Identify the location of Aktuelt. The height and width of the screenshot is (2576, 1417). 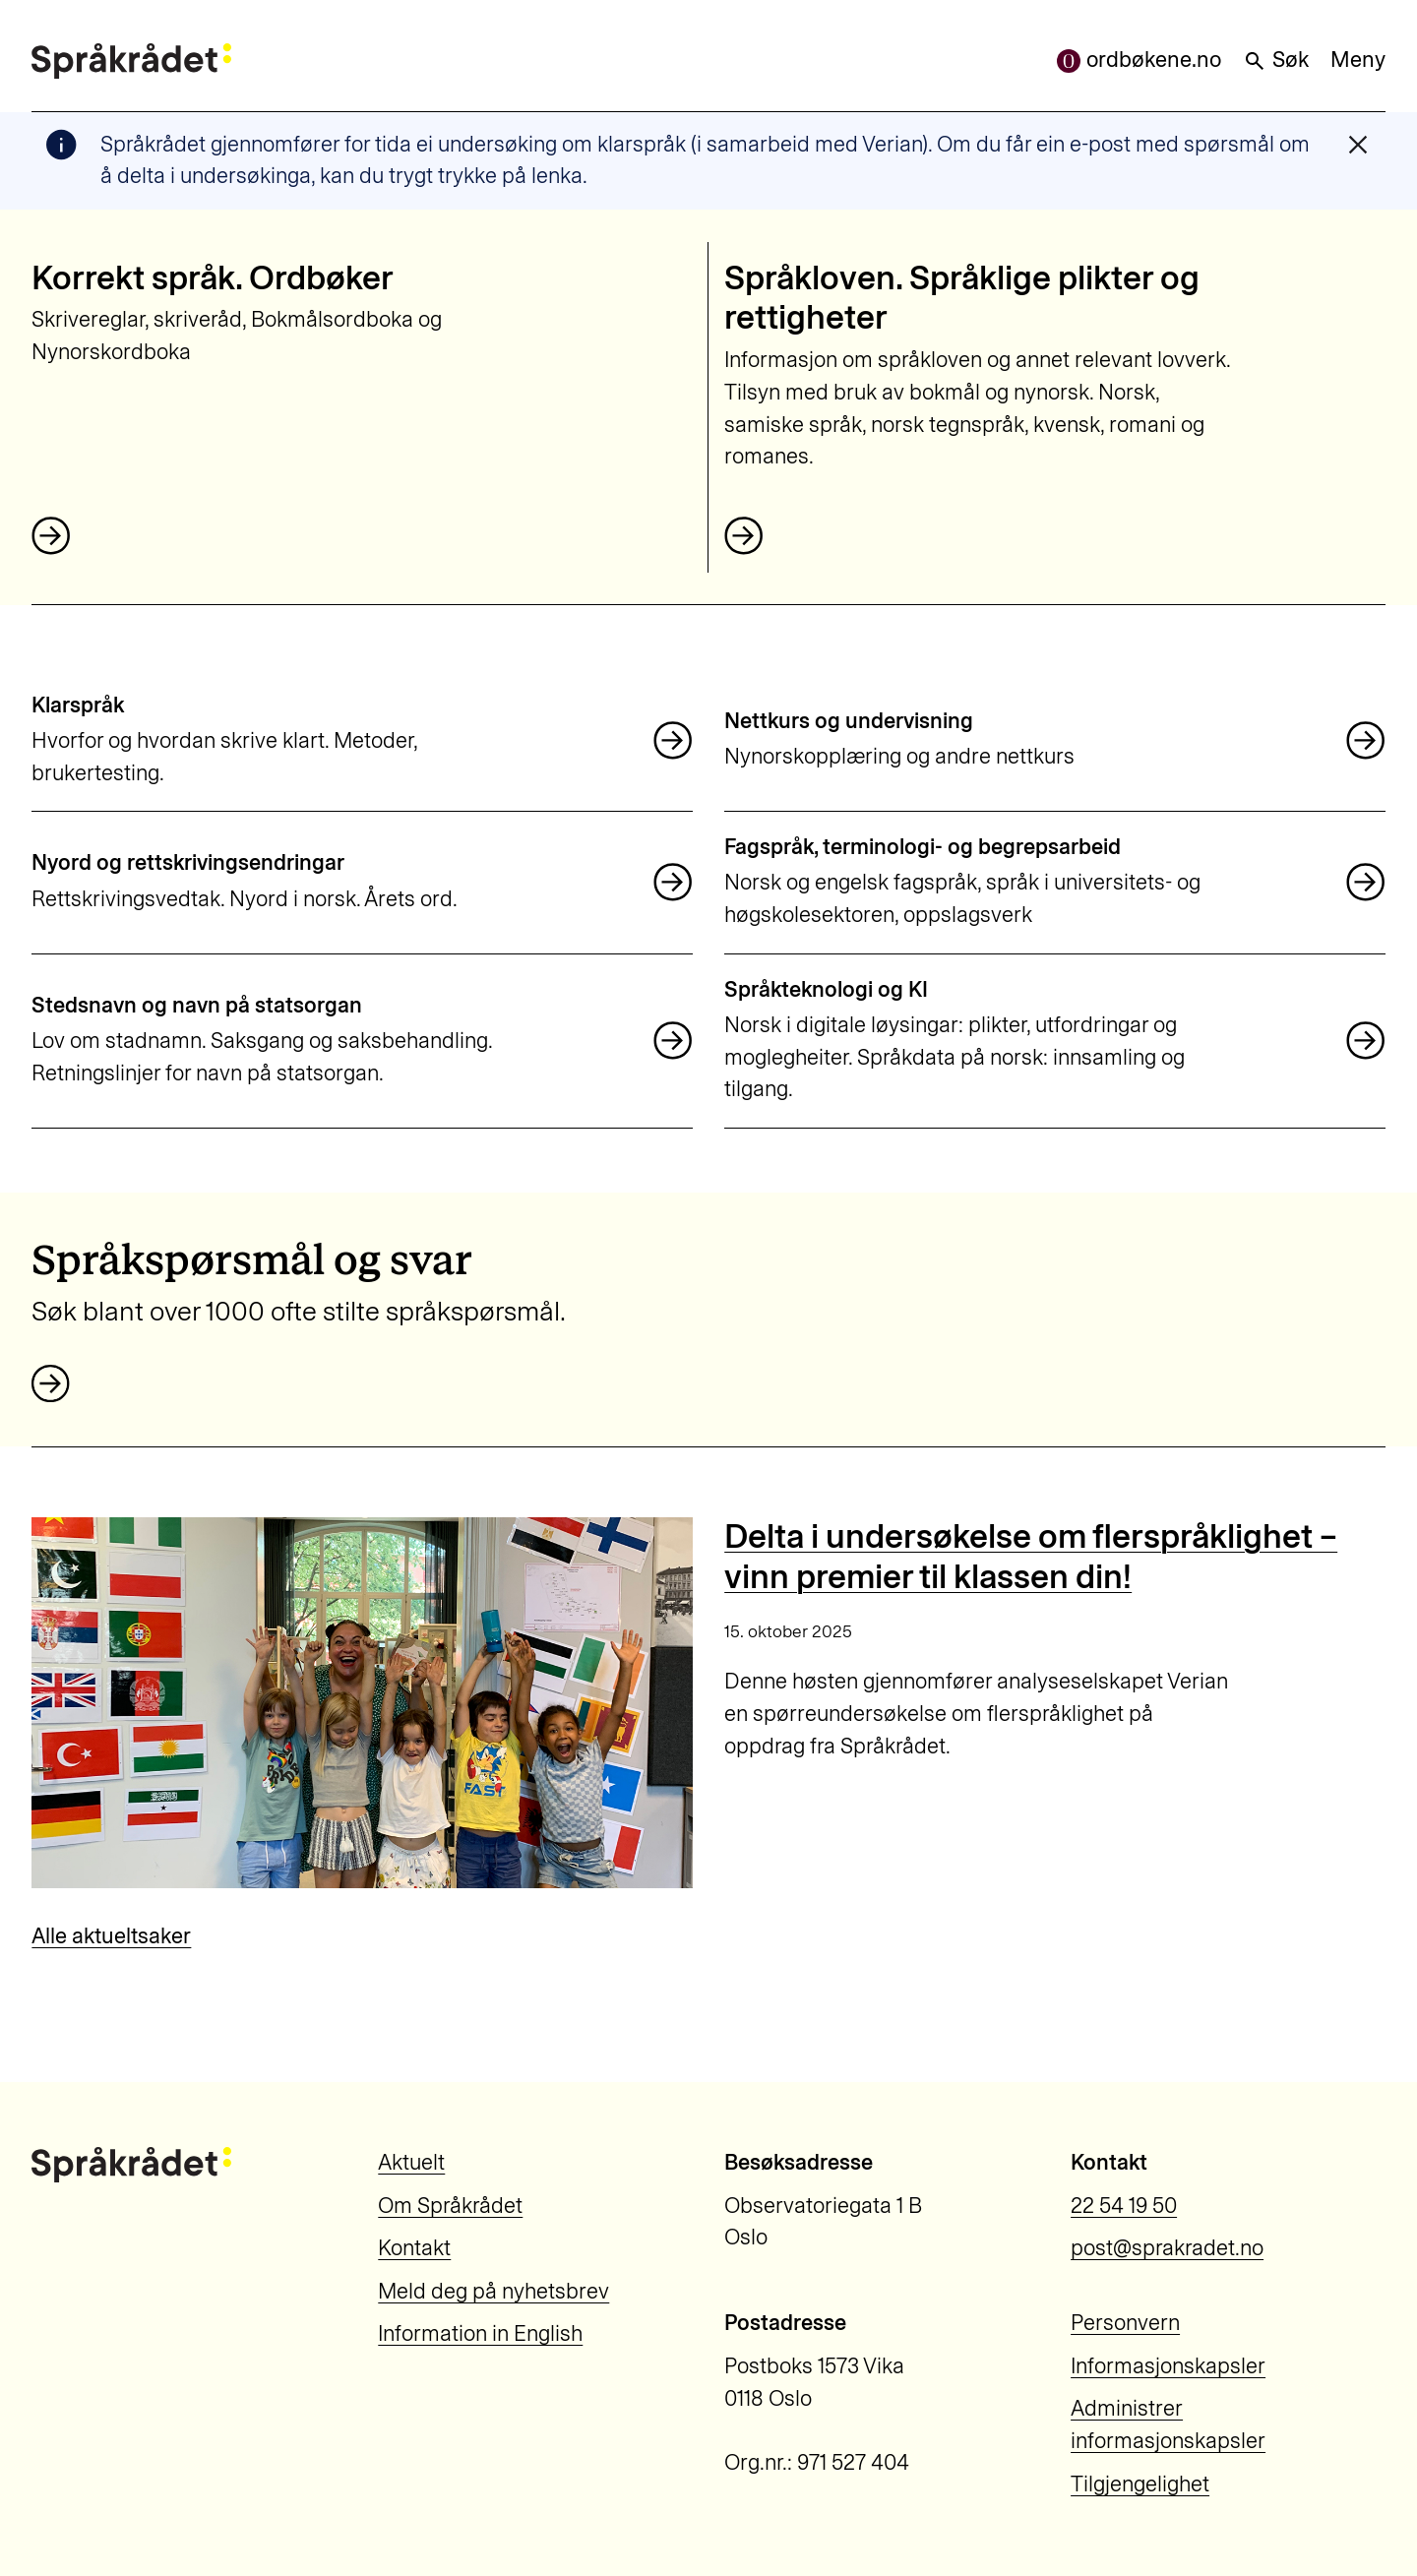
(411, 2162).